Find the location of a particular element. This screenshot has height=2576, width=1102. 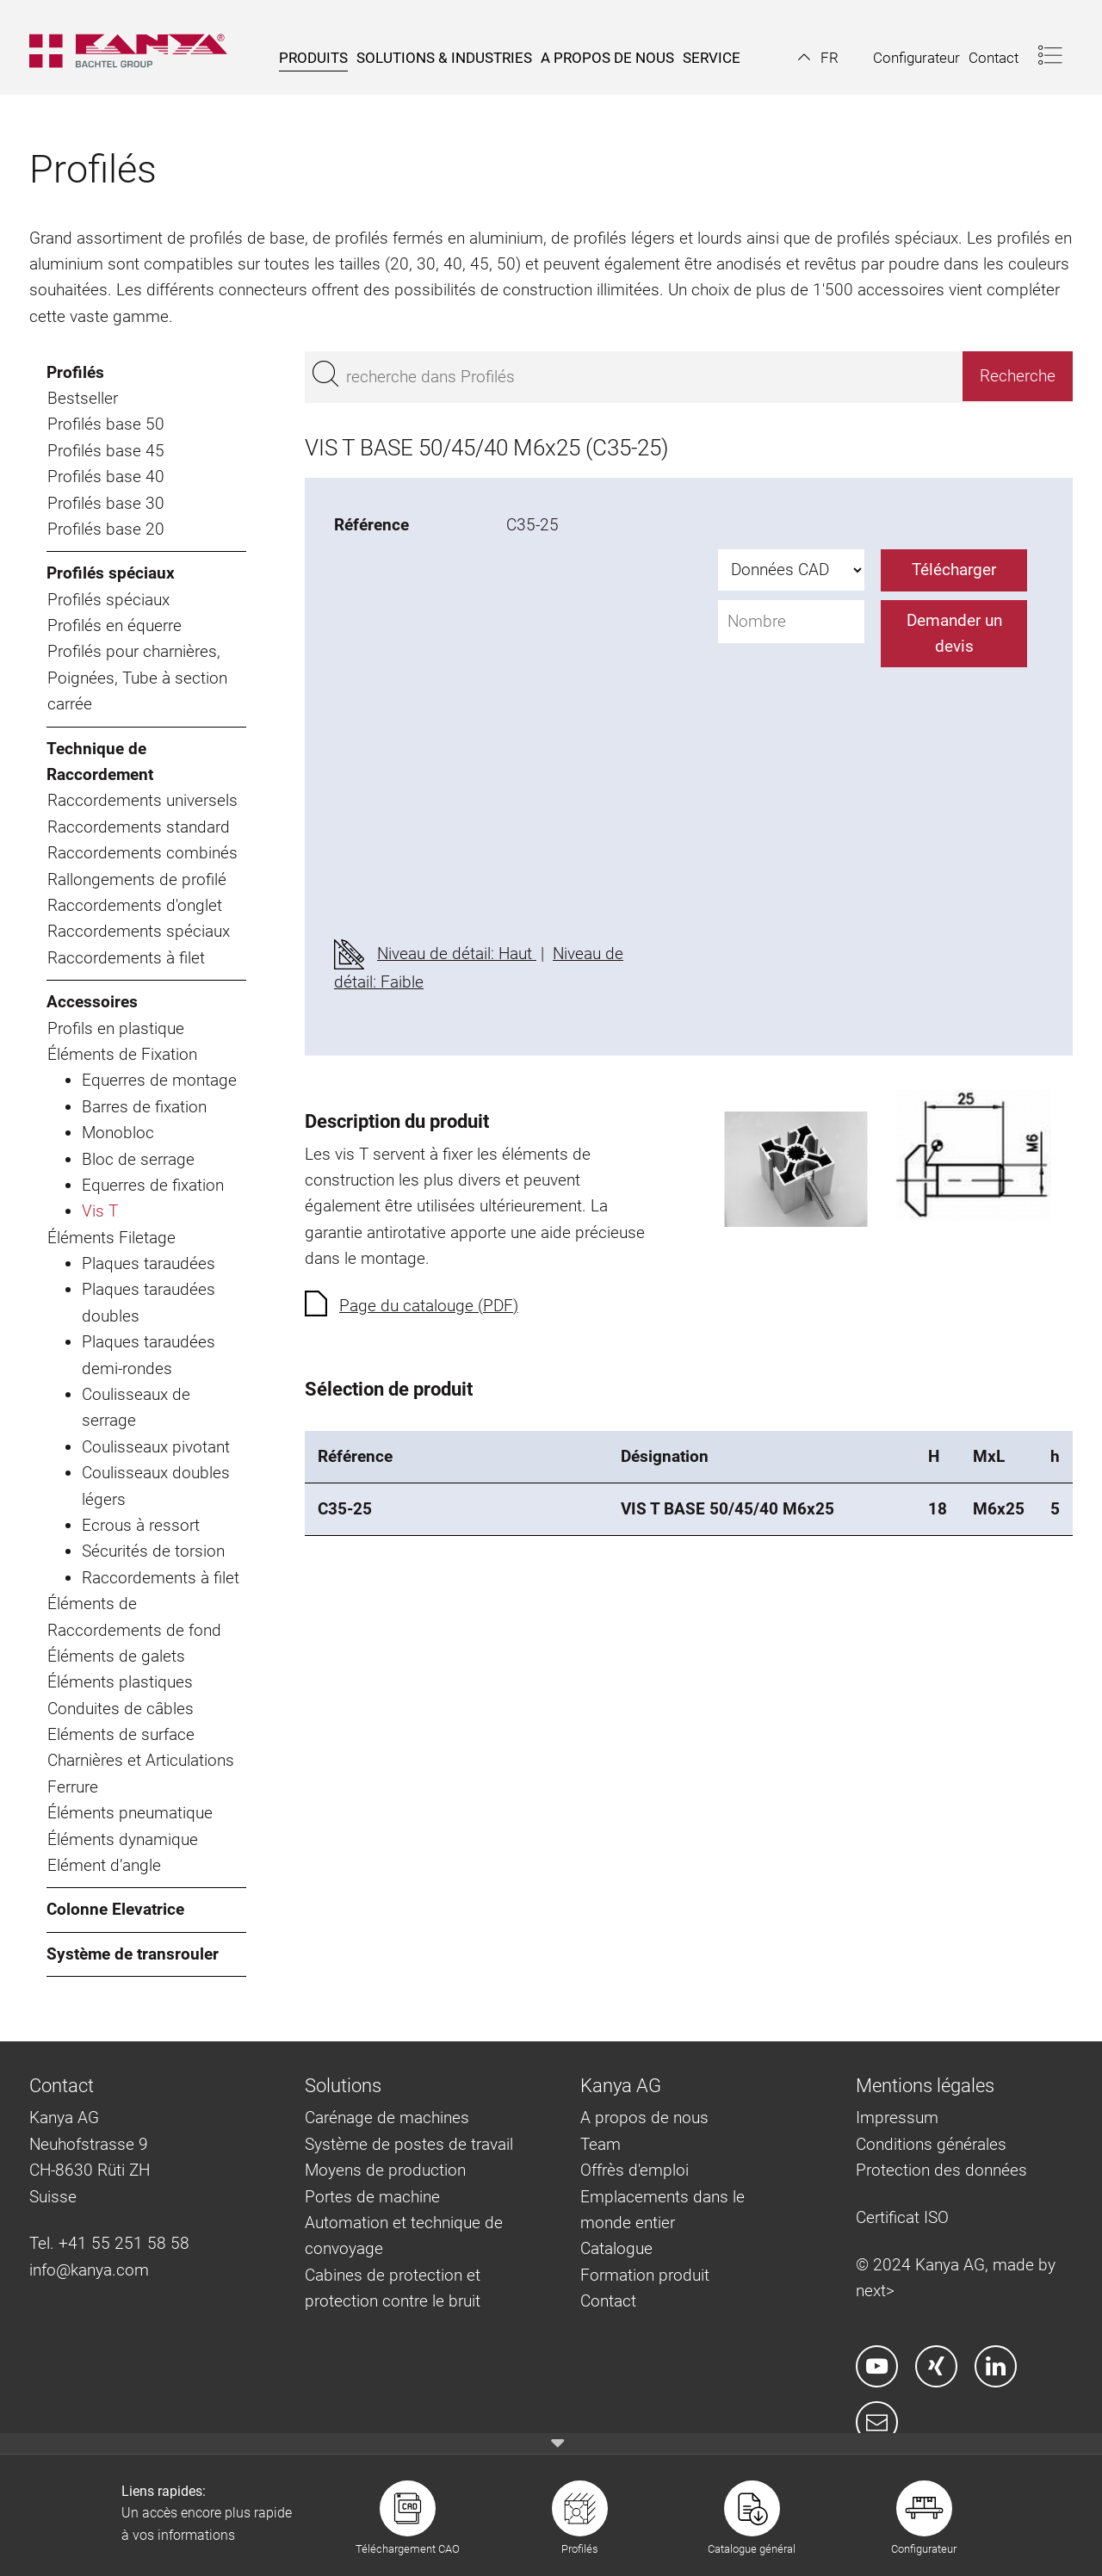

Accessoires is located at coordinates (92, 1002).